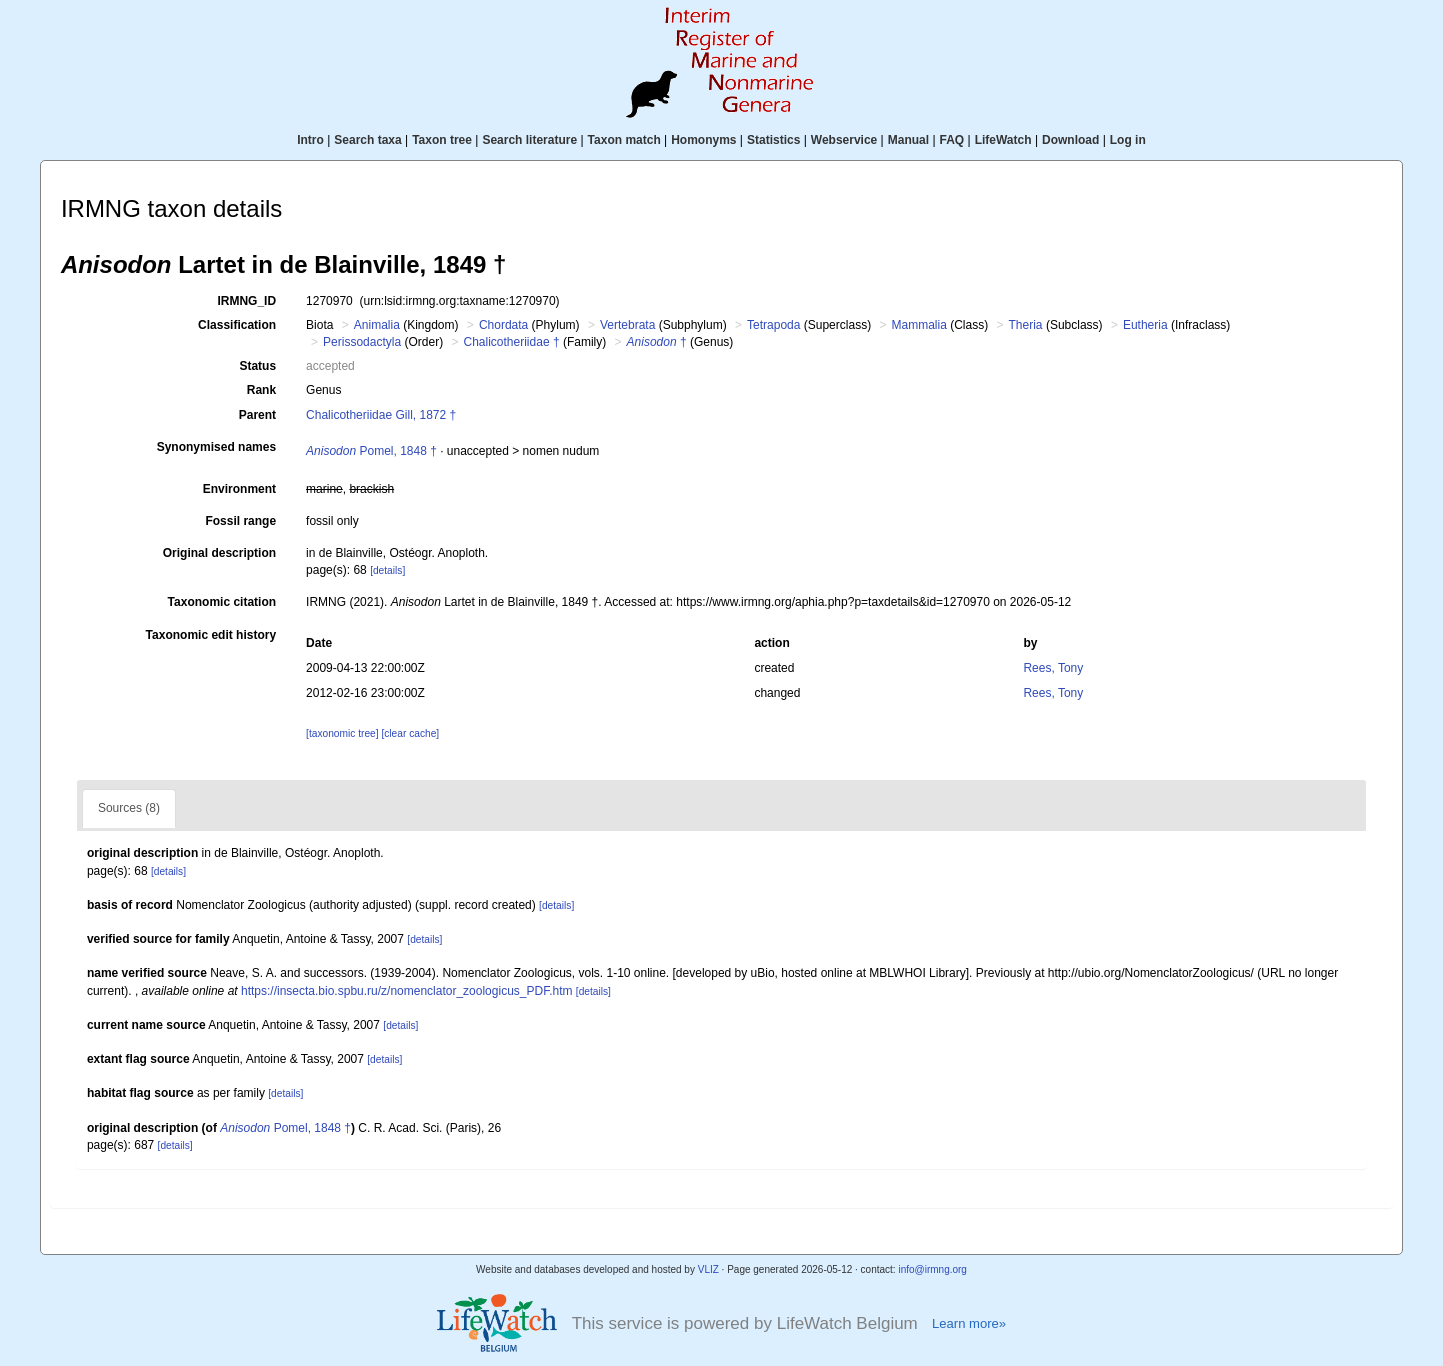 This screenshot has width=1443, height=1366. Describe the element at coordinates (342, 733) in the screenshot. I see `[taxonomic tree]` at that location.